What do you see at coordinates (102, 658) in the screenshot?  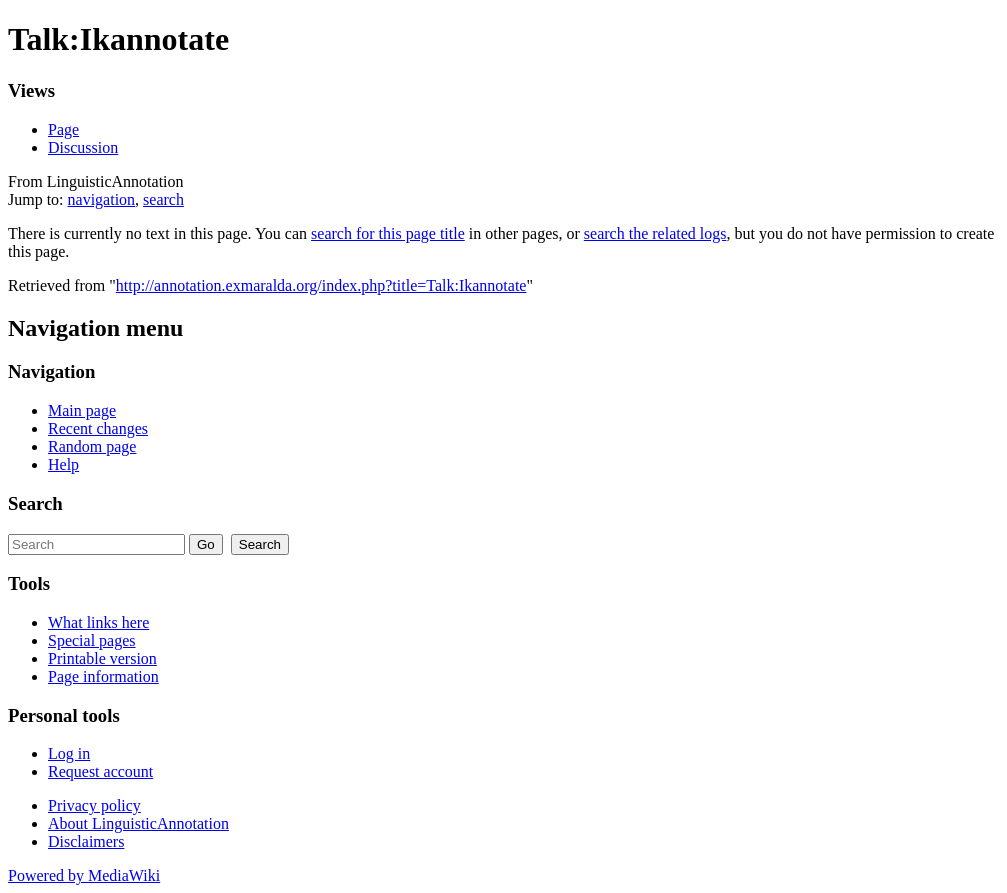 I see `Printable version` at bounding box center [102, 658].